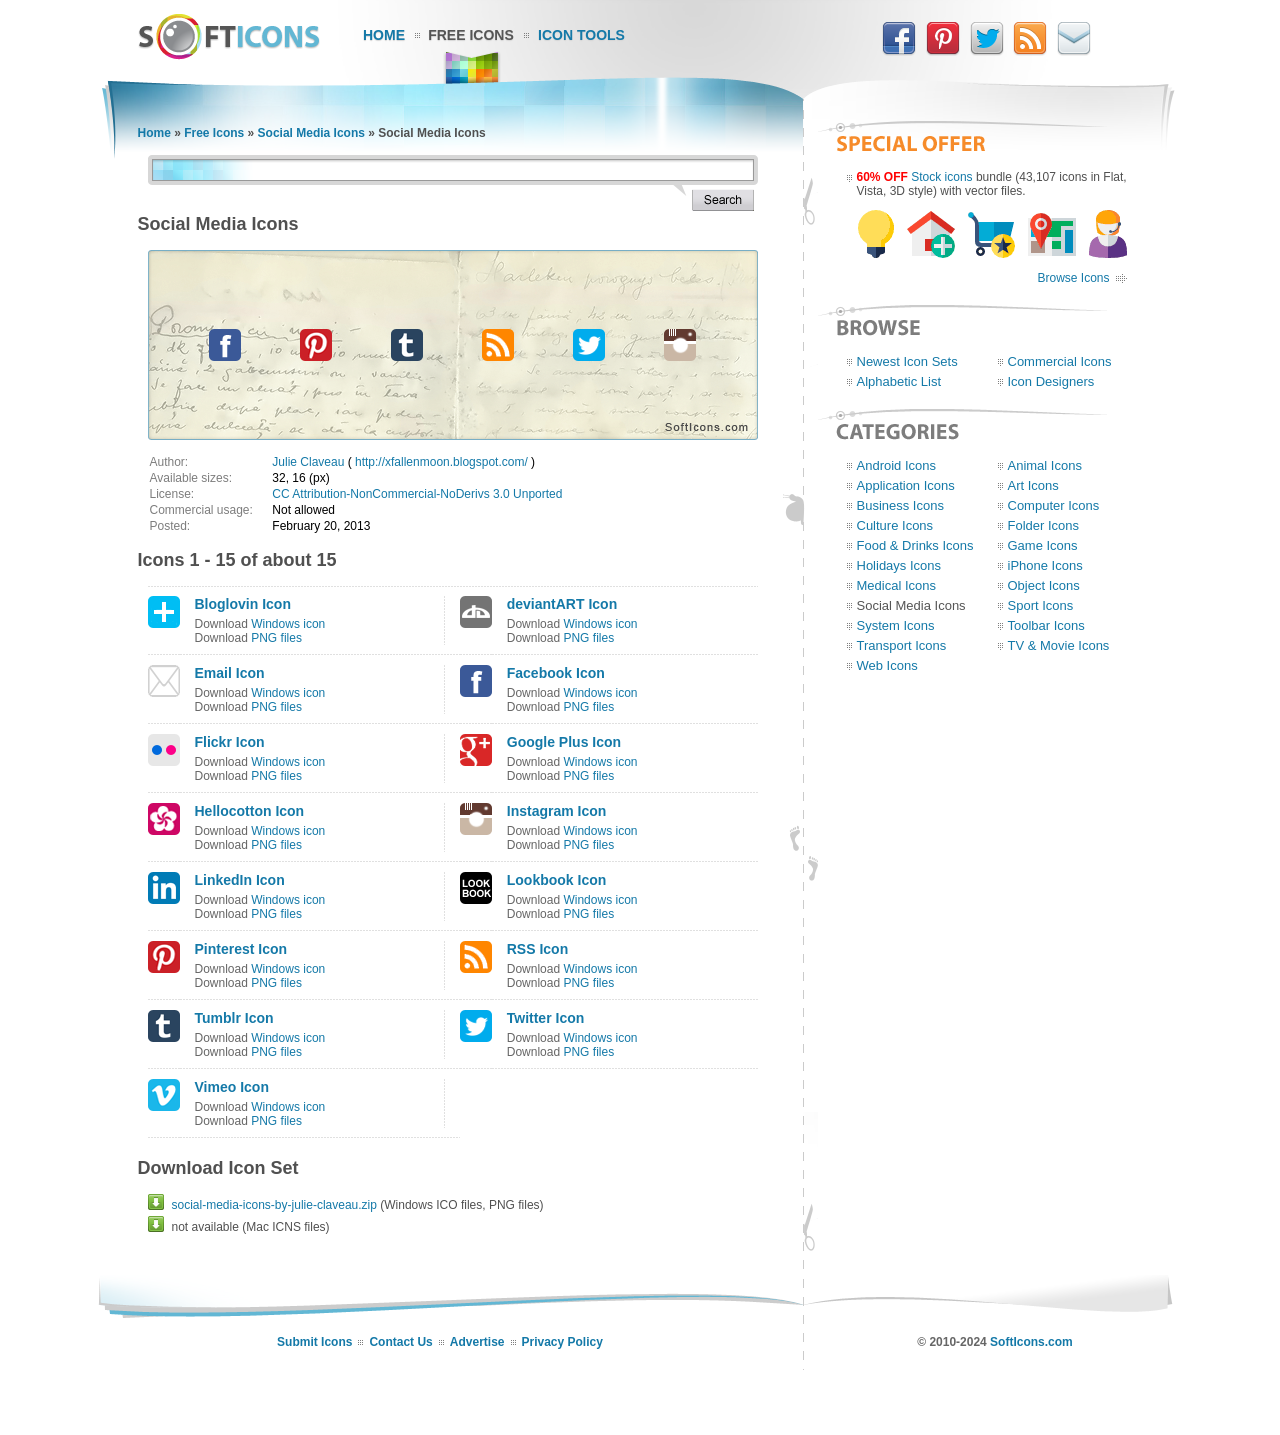 Image resolution: width=1280 pixels, height=1435 pixels. I want to click on CC Attribution-NonCommercial-NoDerivs 3.0 Unported, so click(417, 494).